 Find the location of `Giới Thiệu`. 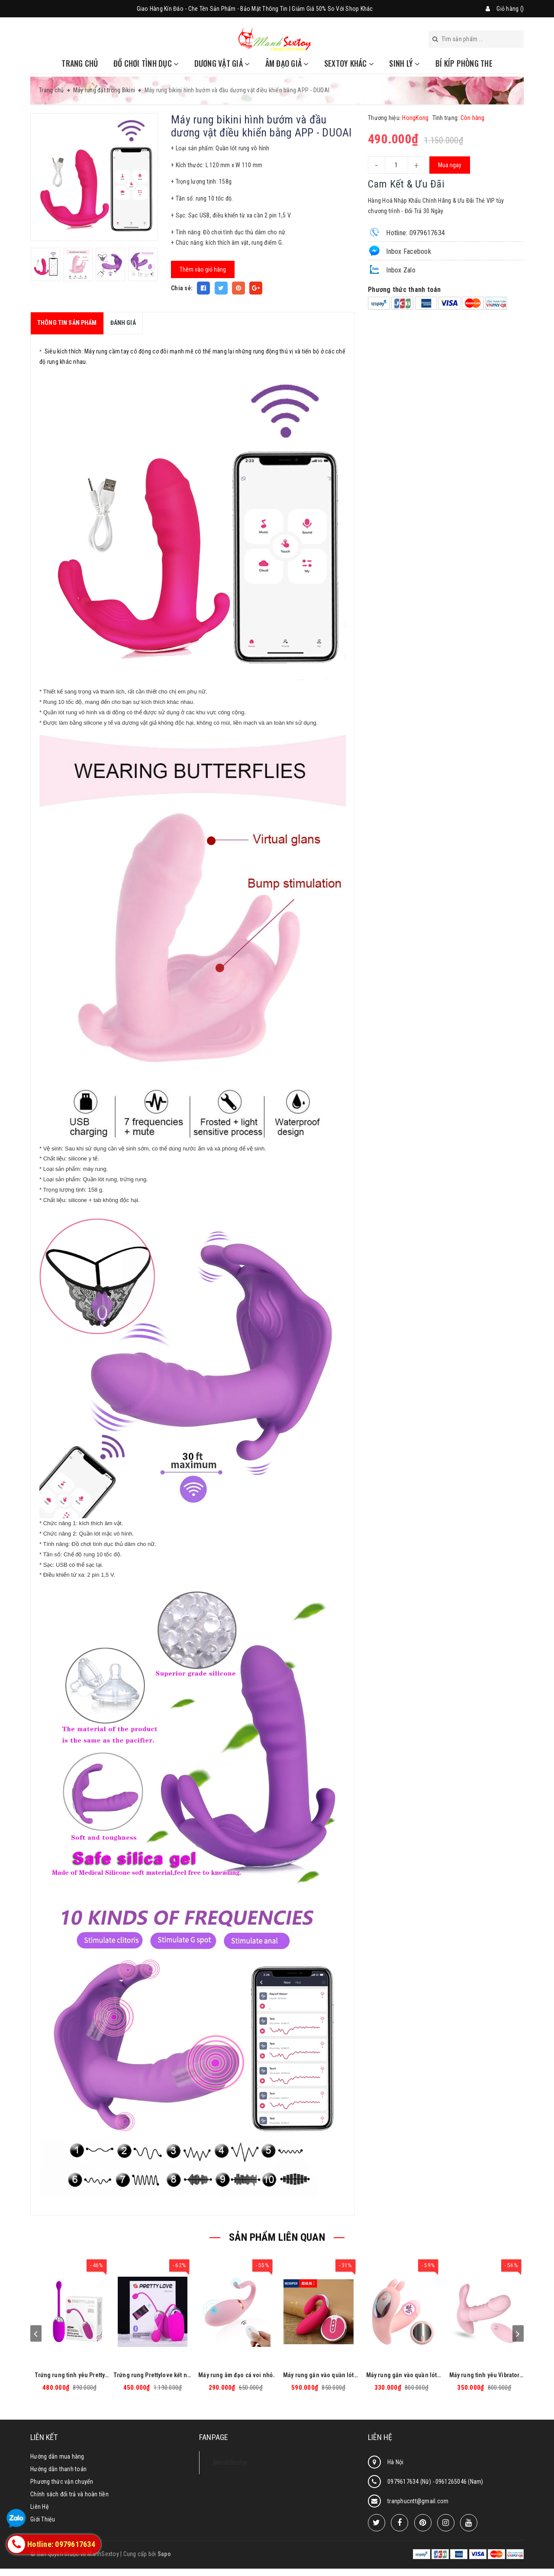

Giới Thiệu is located at coordinates (42, 2519).